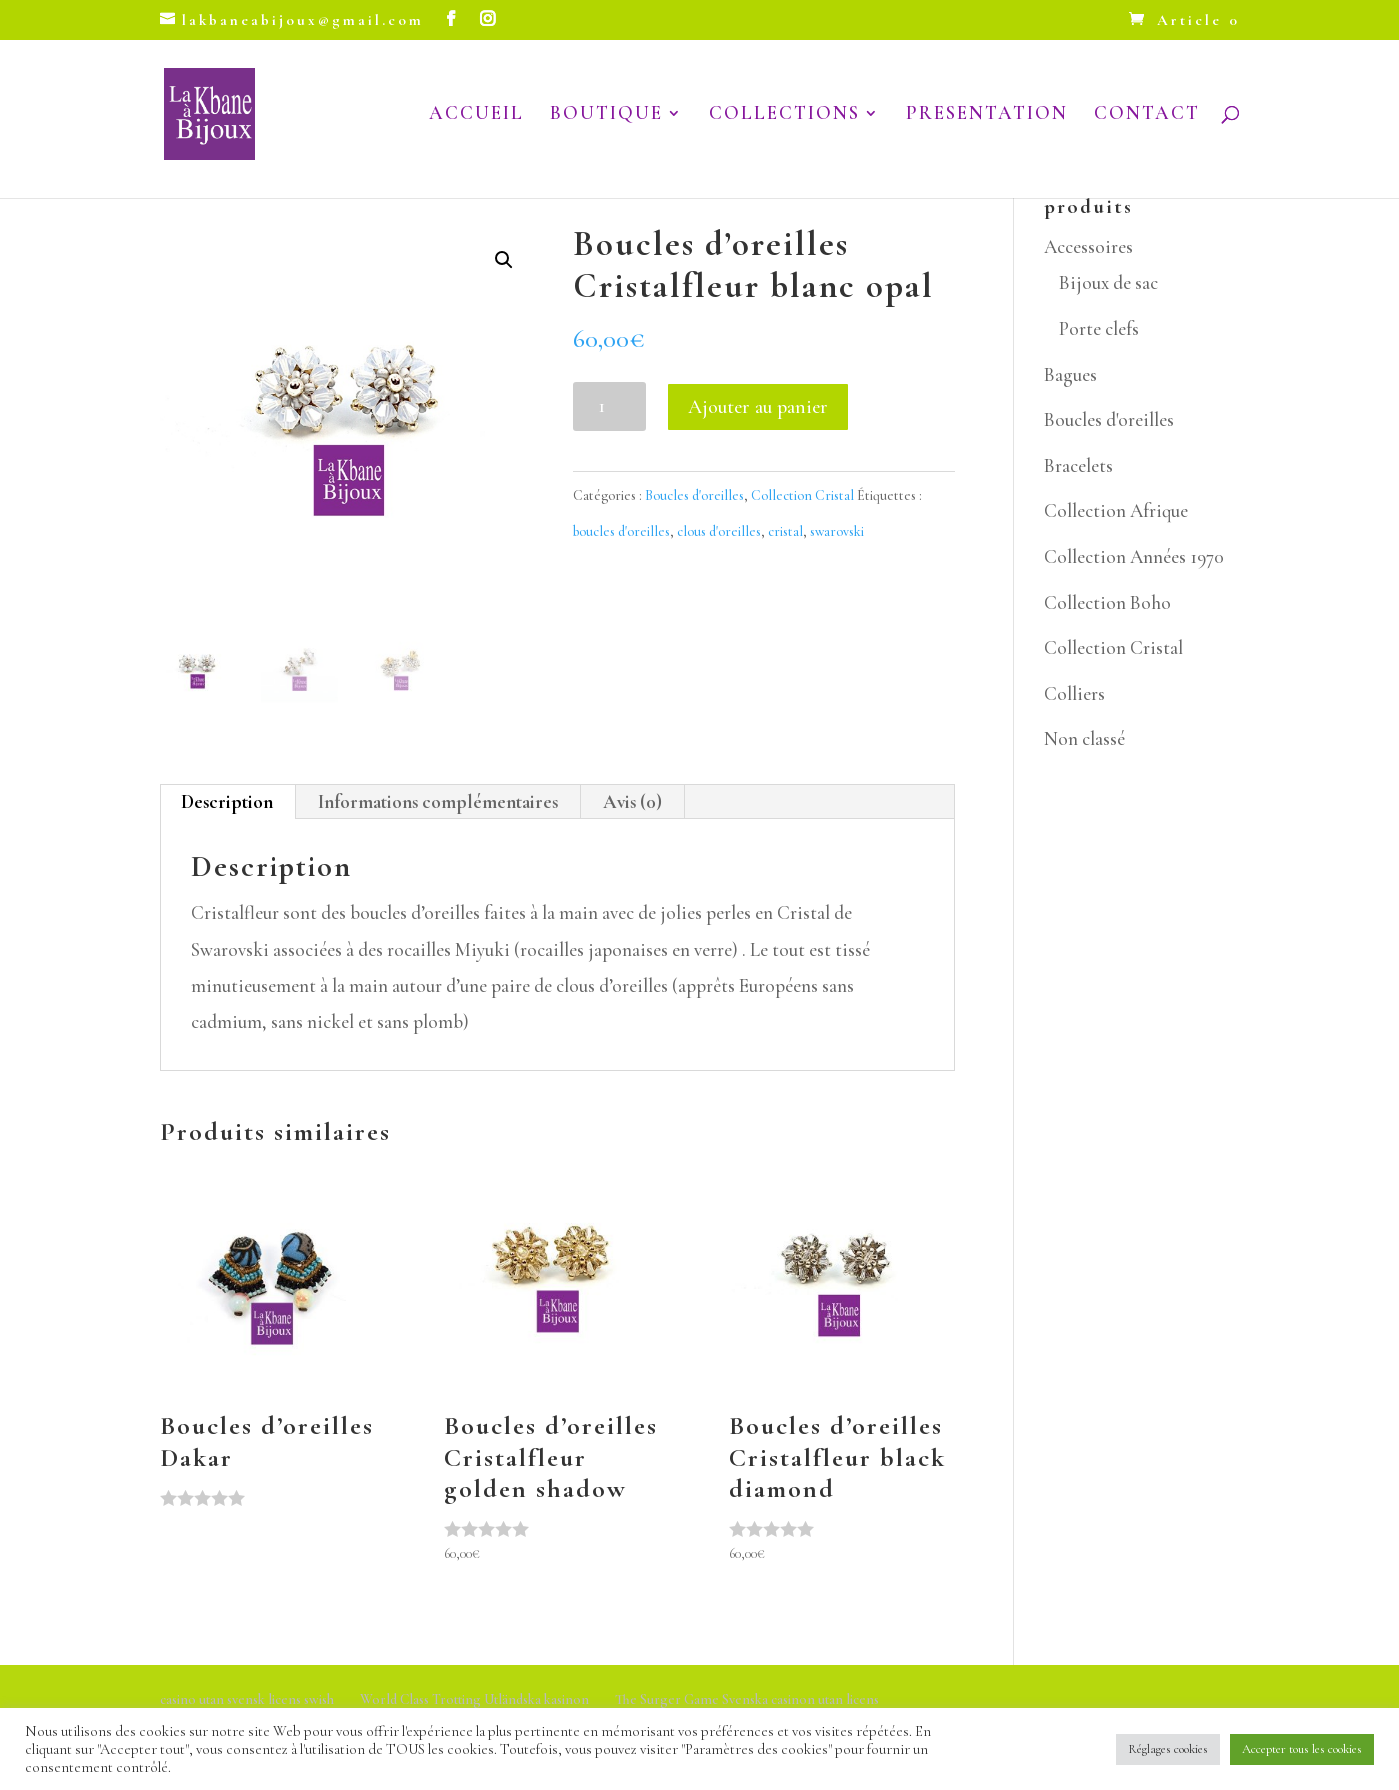 This screenshot has width=1399, height=1790. I want to click on COLLECTIONS, so click(784, 117).